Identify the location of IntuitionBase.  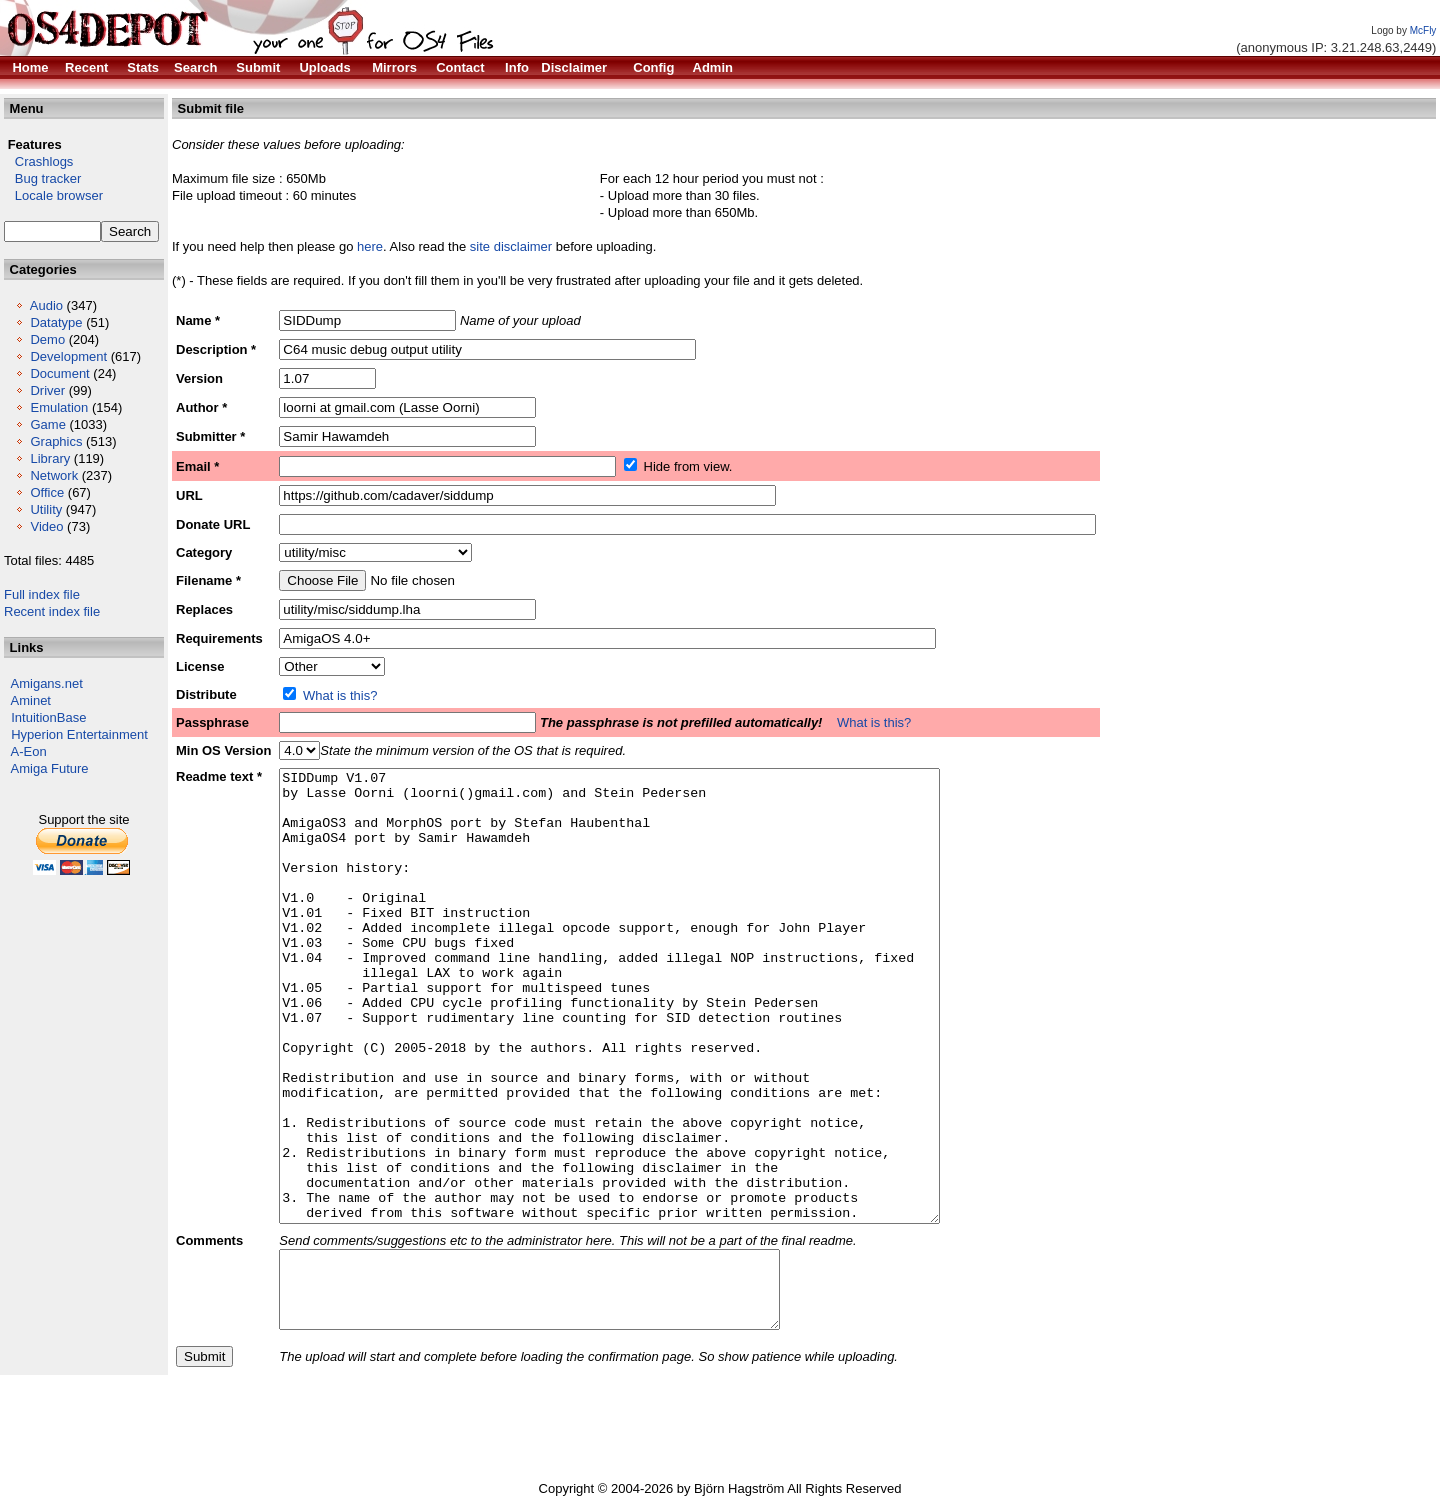
(48, 717).